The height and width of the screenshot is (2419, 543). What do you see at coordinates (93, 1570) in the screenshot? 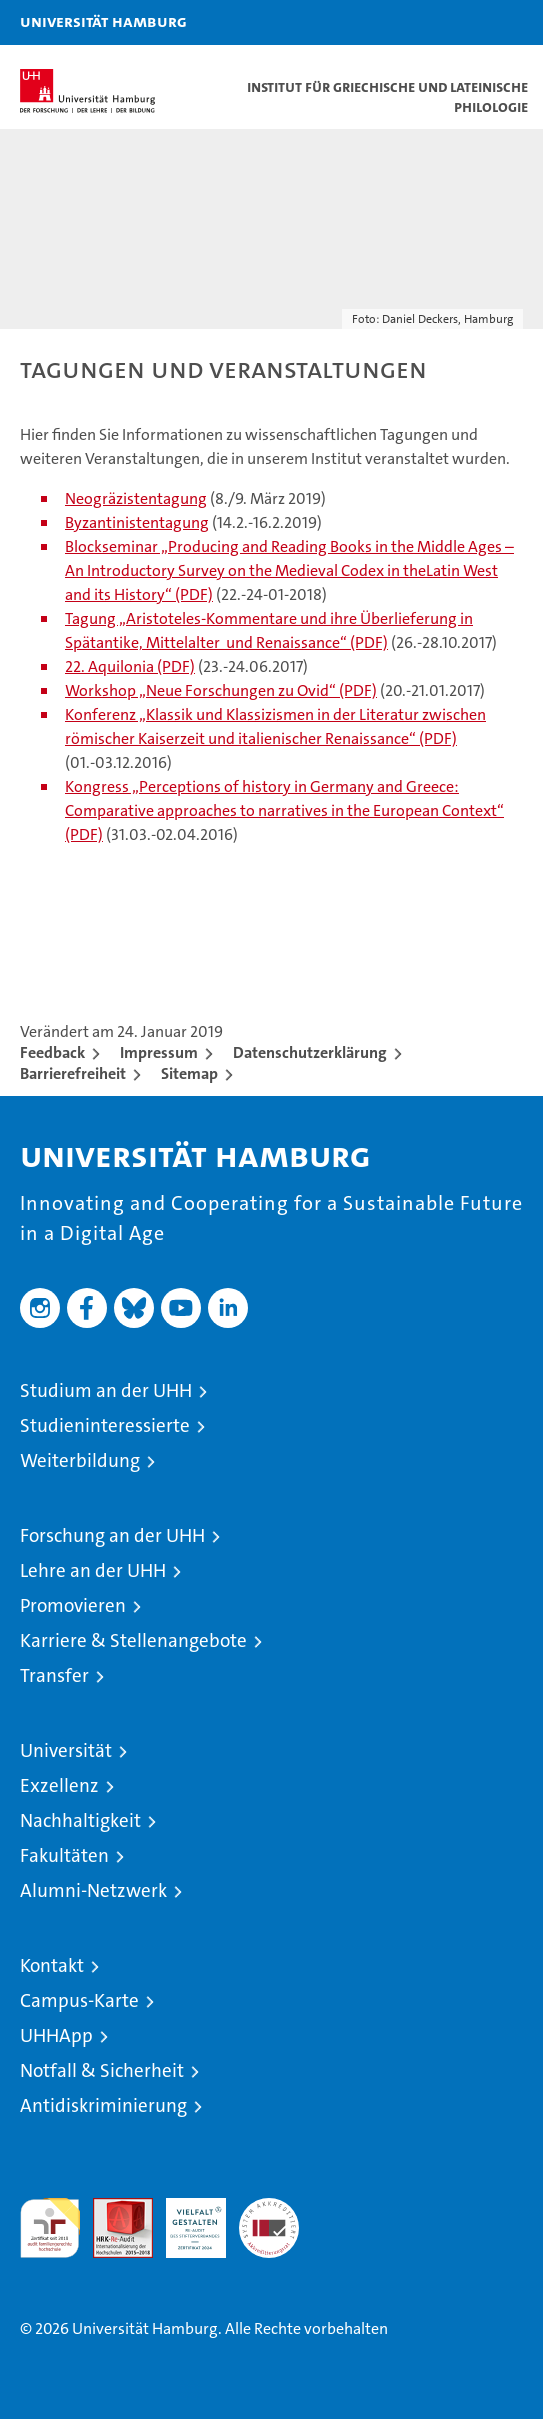
I see `Lehre an der UHH` at bounding box center [93, 1570].